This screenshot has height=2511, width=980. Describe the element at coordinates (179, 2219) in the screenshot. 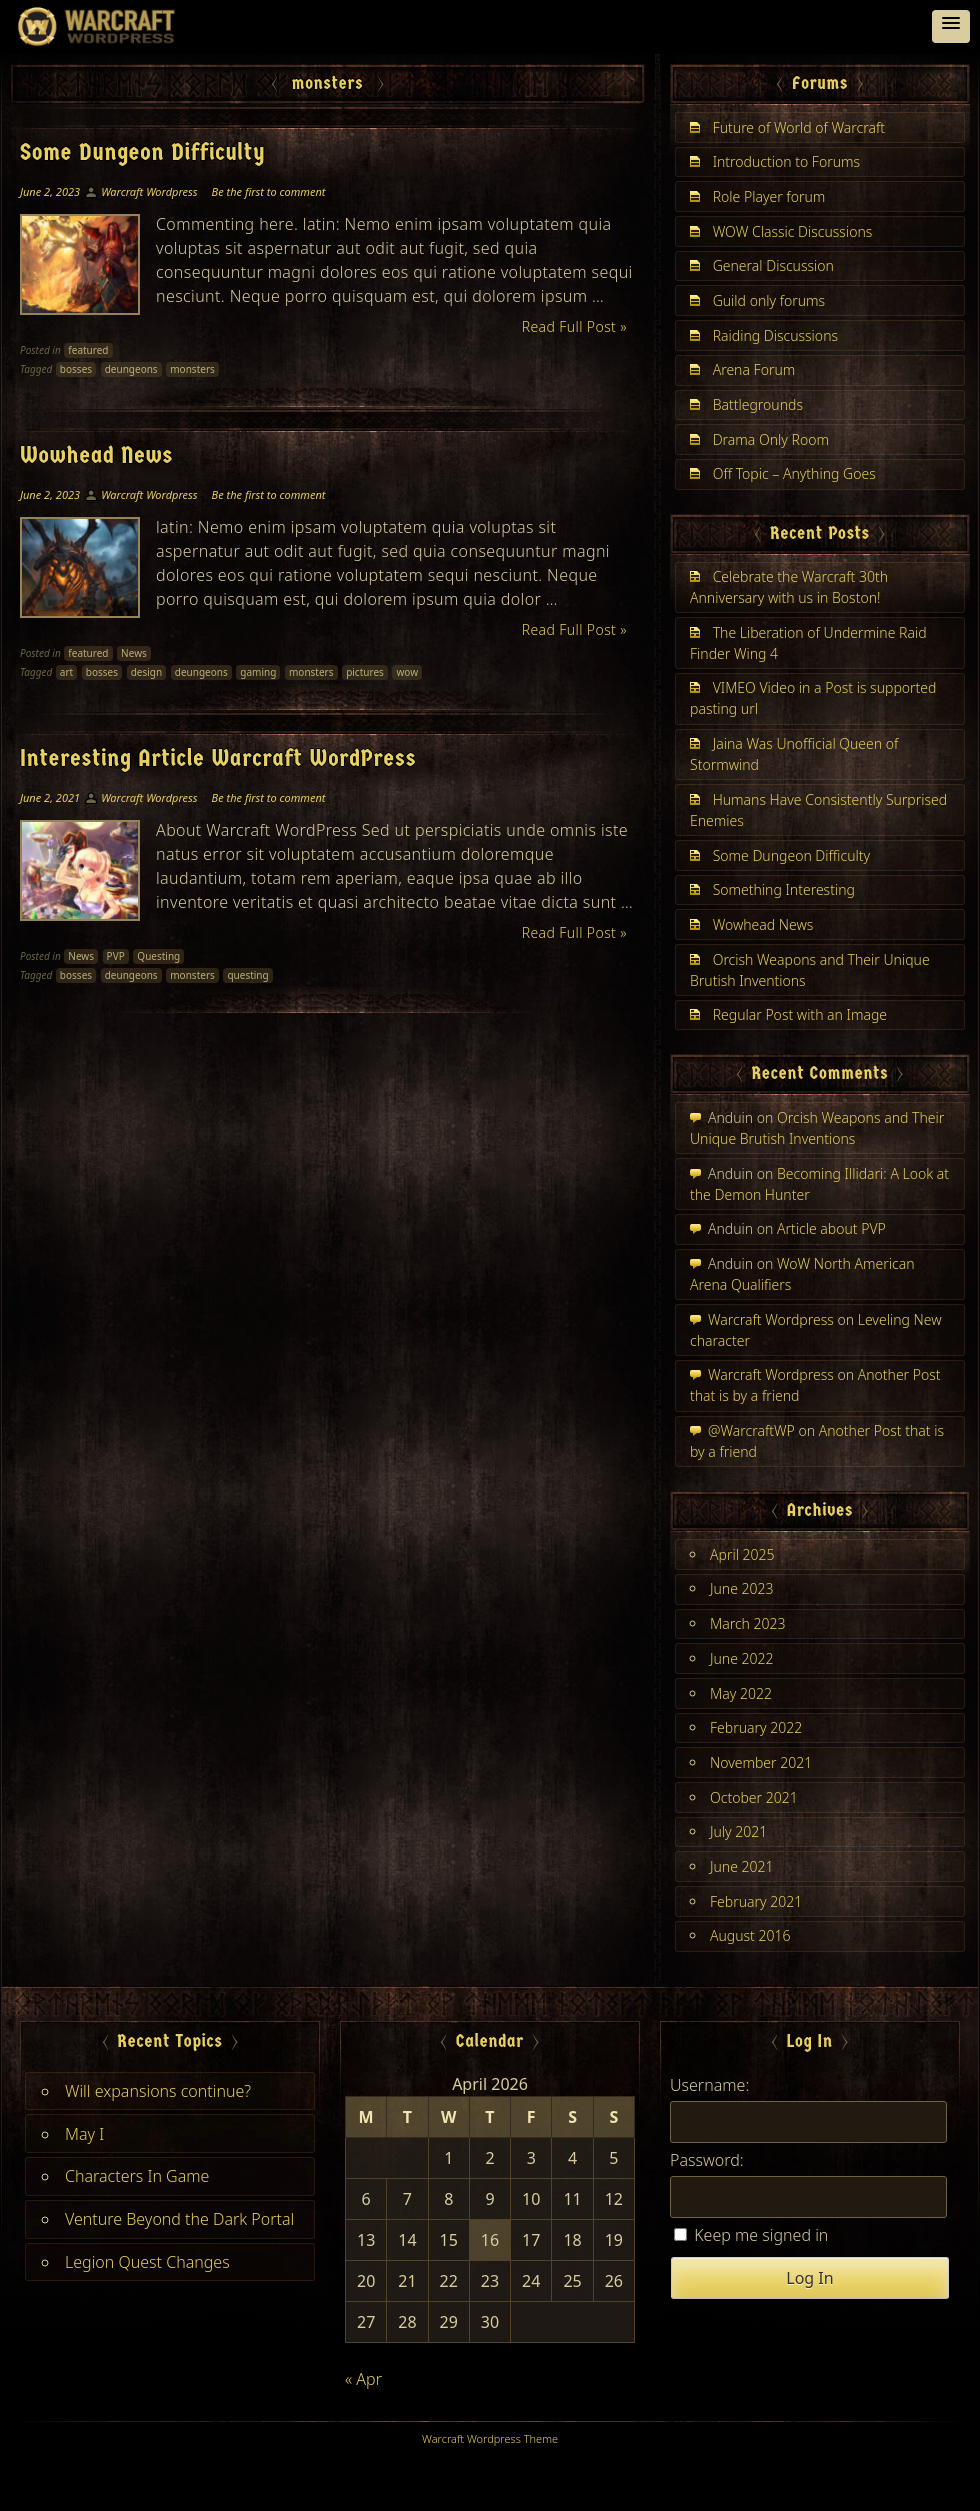

I see `Venture Beyond the Dark Portal` at that location.